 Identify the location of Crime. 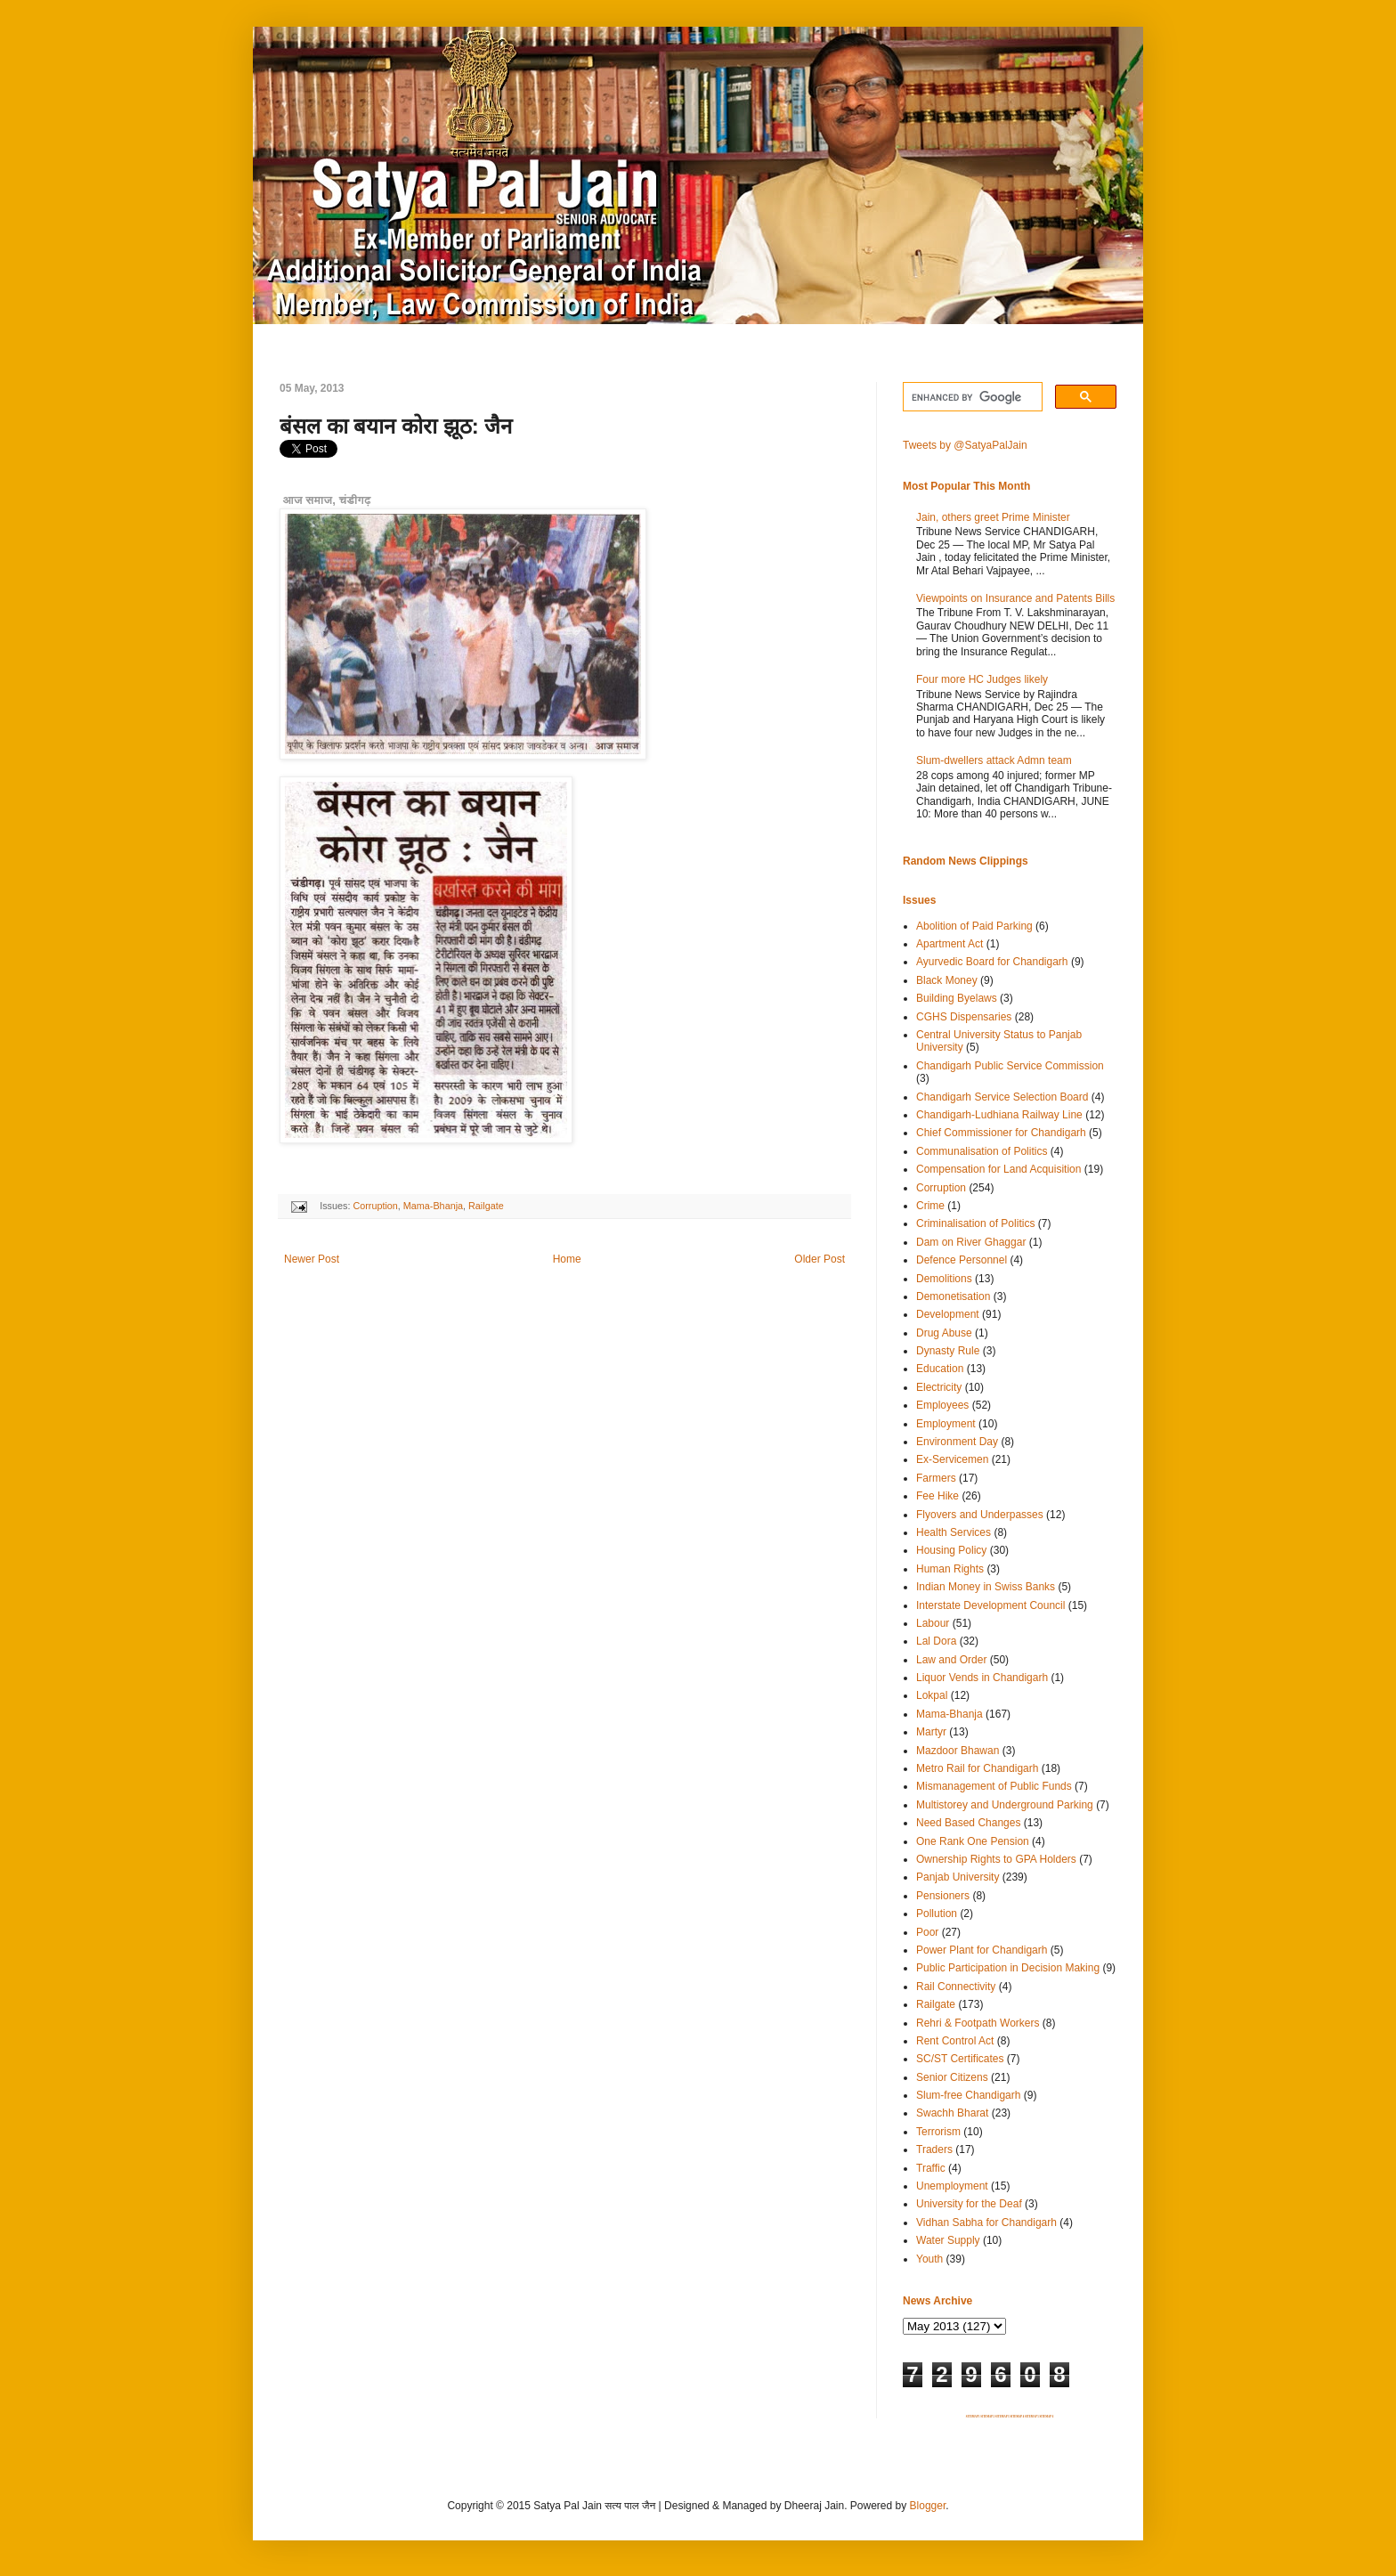
(930, 1205).